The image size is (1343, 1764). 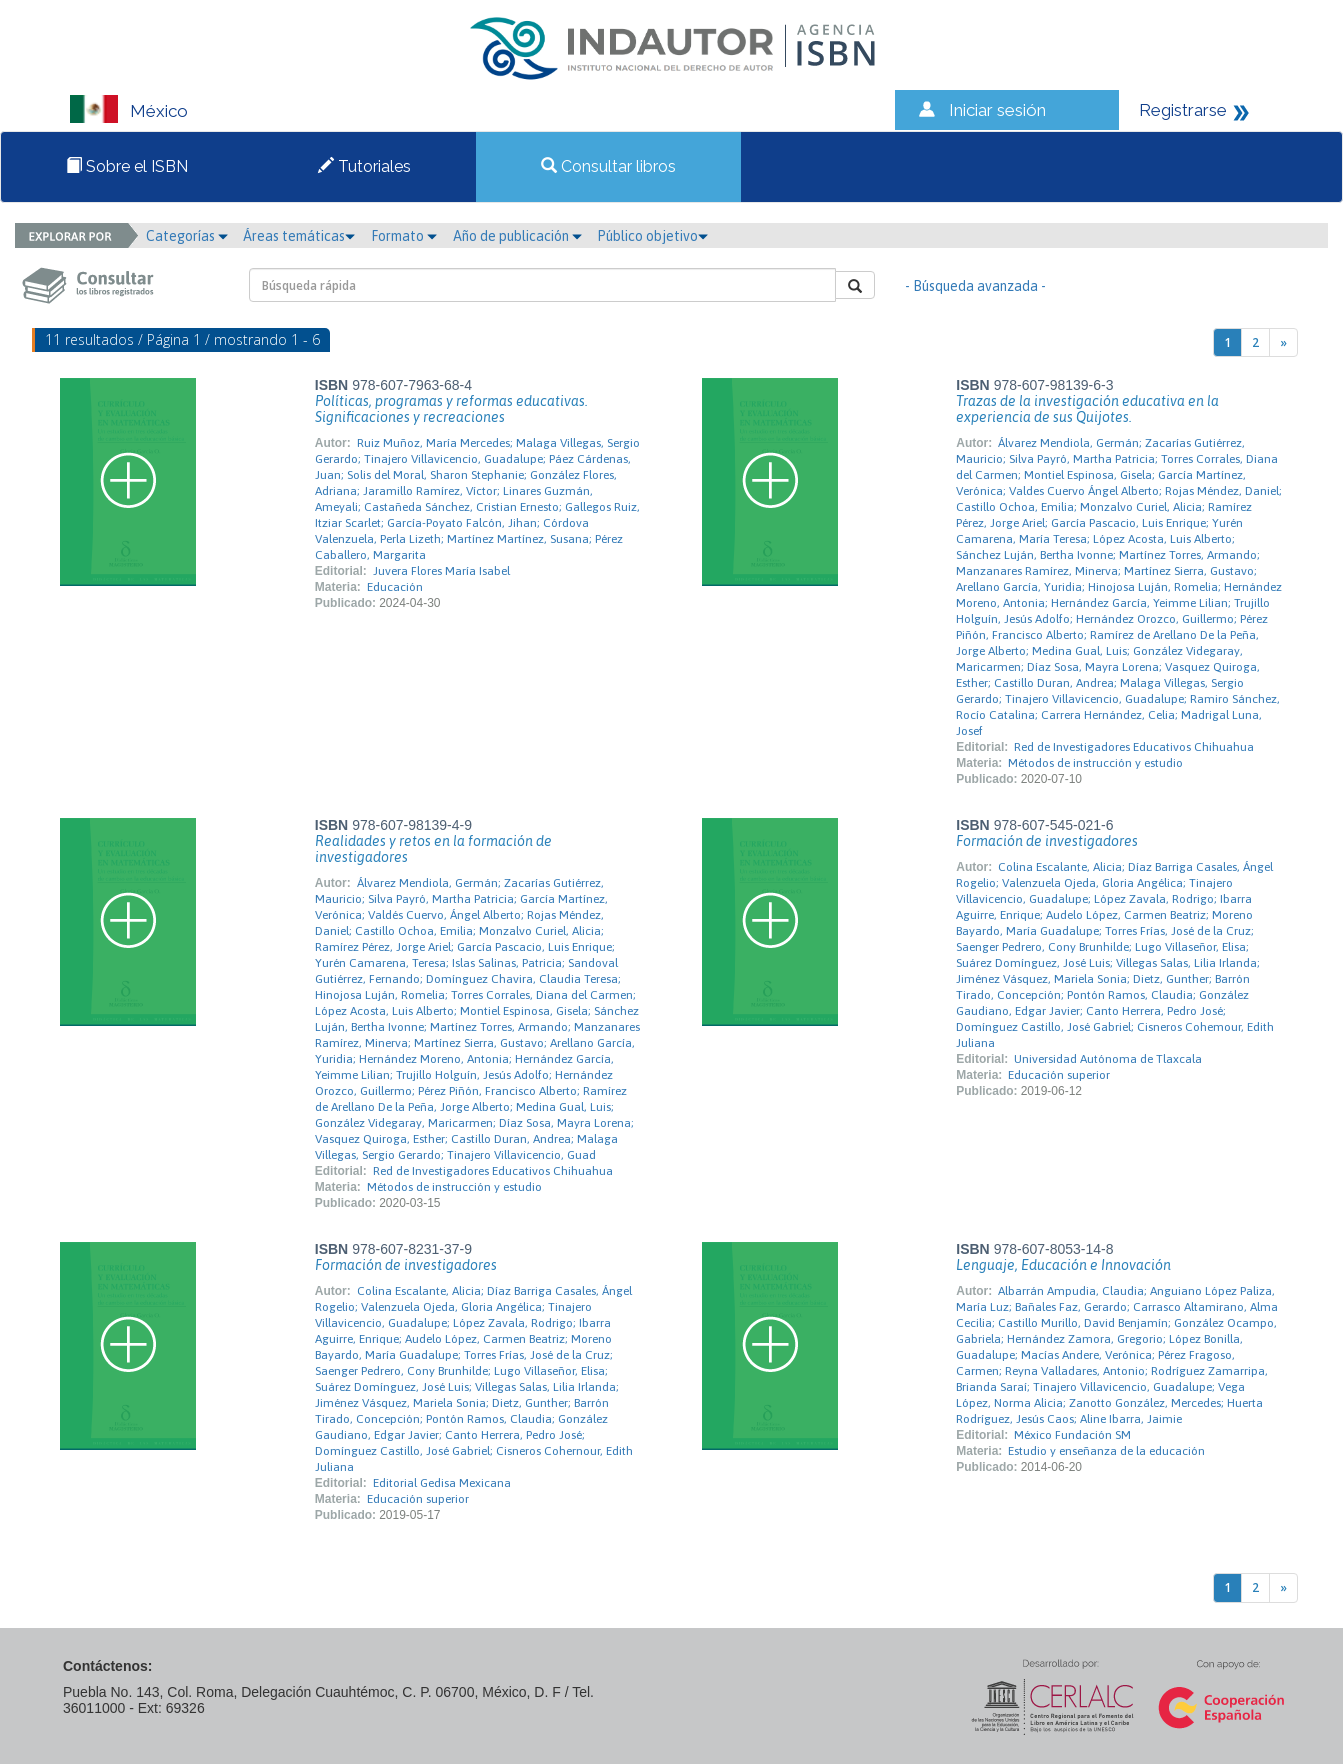 I want to click on Políticas, programas y reformas educativas. Significaciones y recreaciones, so click(x=451, y=409).